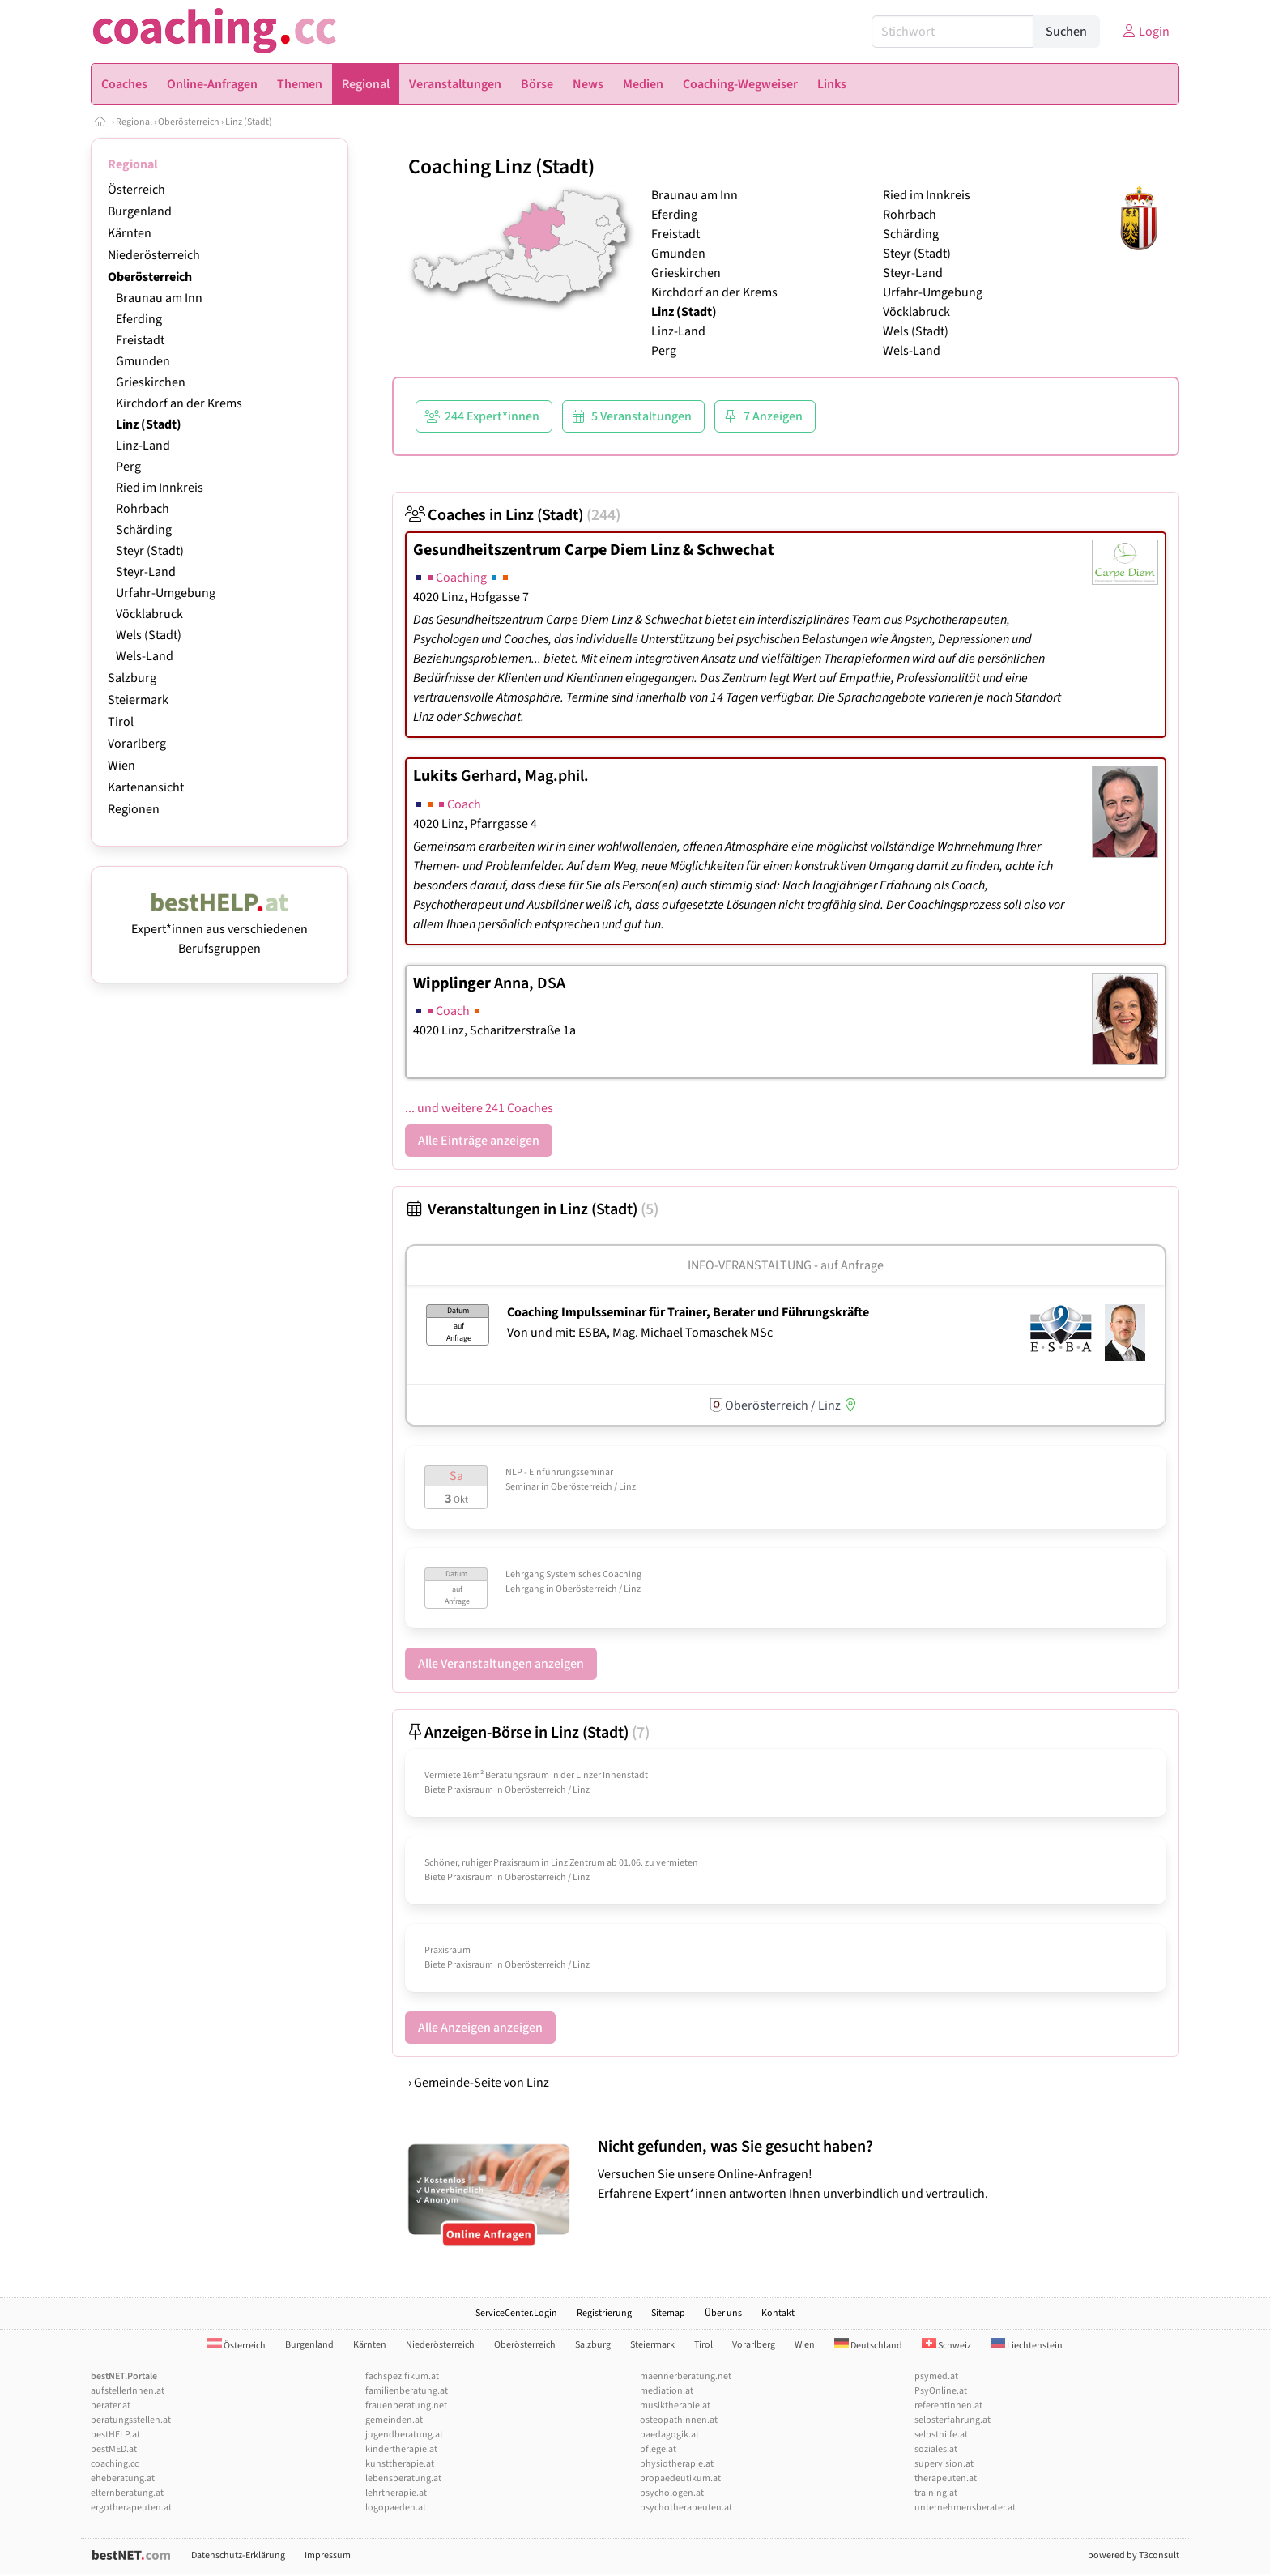 Image resolution: width=1270 pixels, height=2576 pixels. What do you see at coordinates (965, 2507) in the screenshot?
I see `unternehmensberater.at` at bounding box center [965, 2507].